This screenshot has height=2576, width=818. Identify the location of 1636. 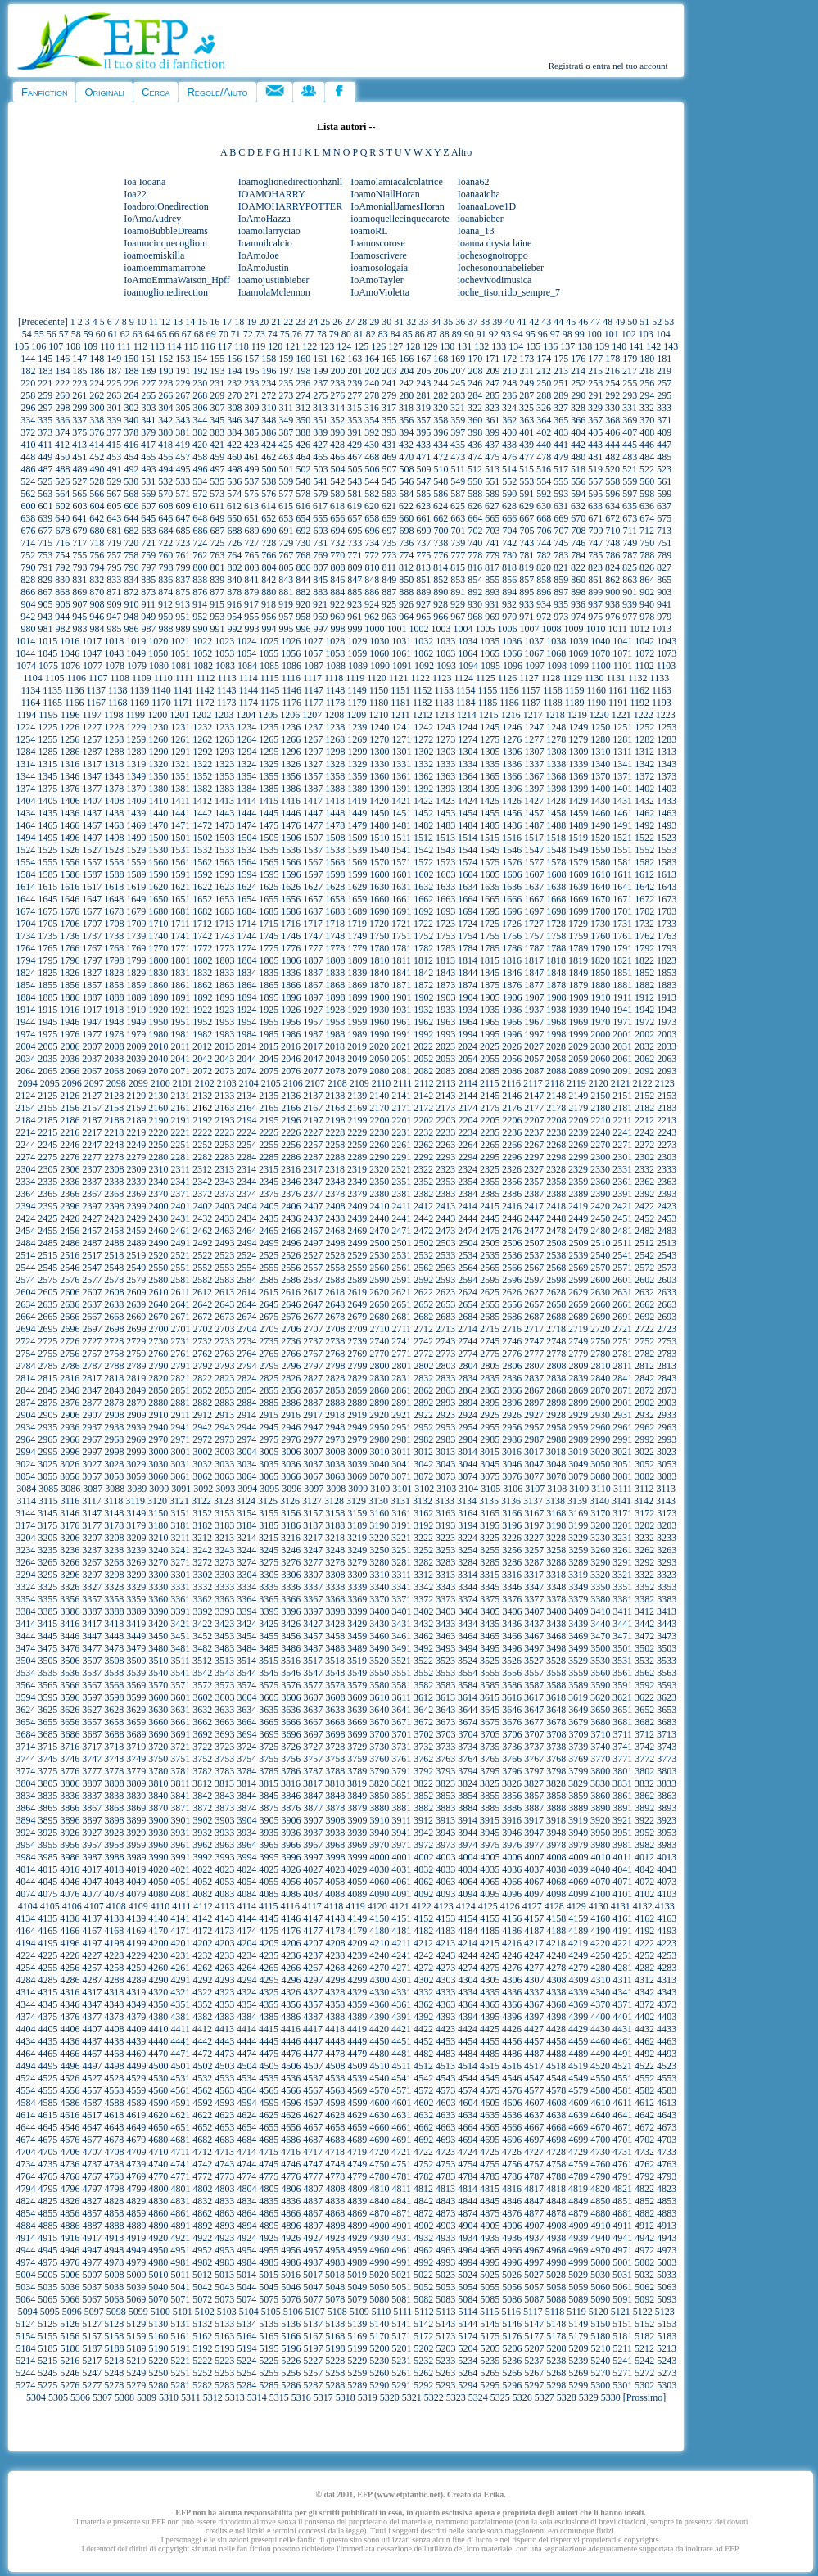
(512, 887).